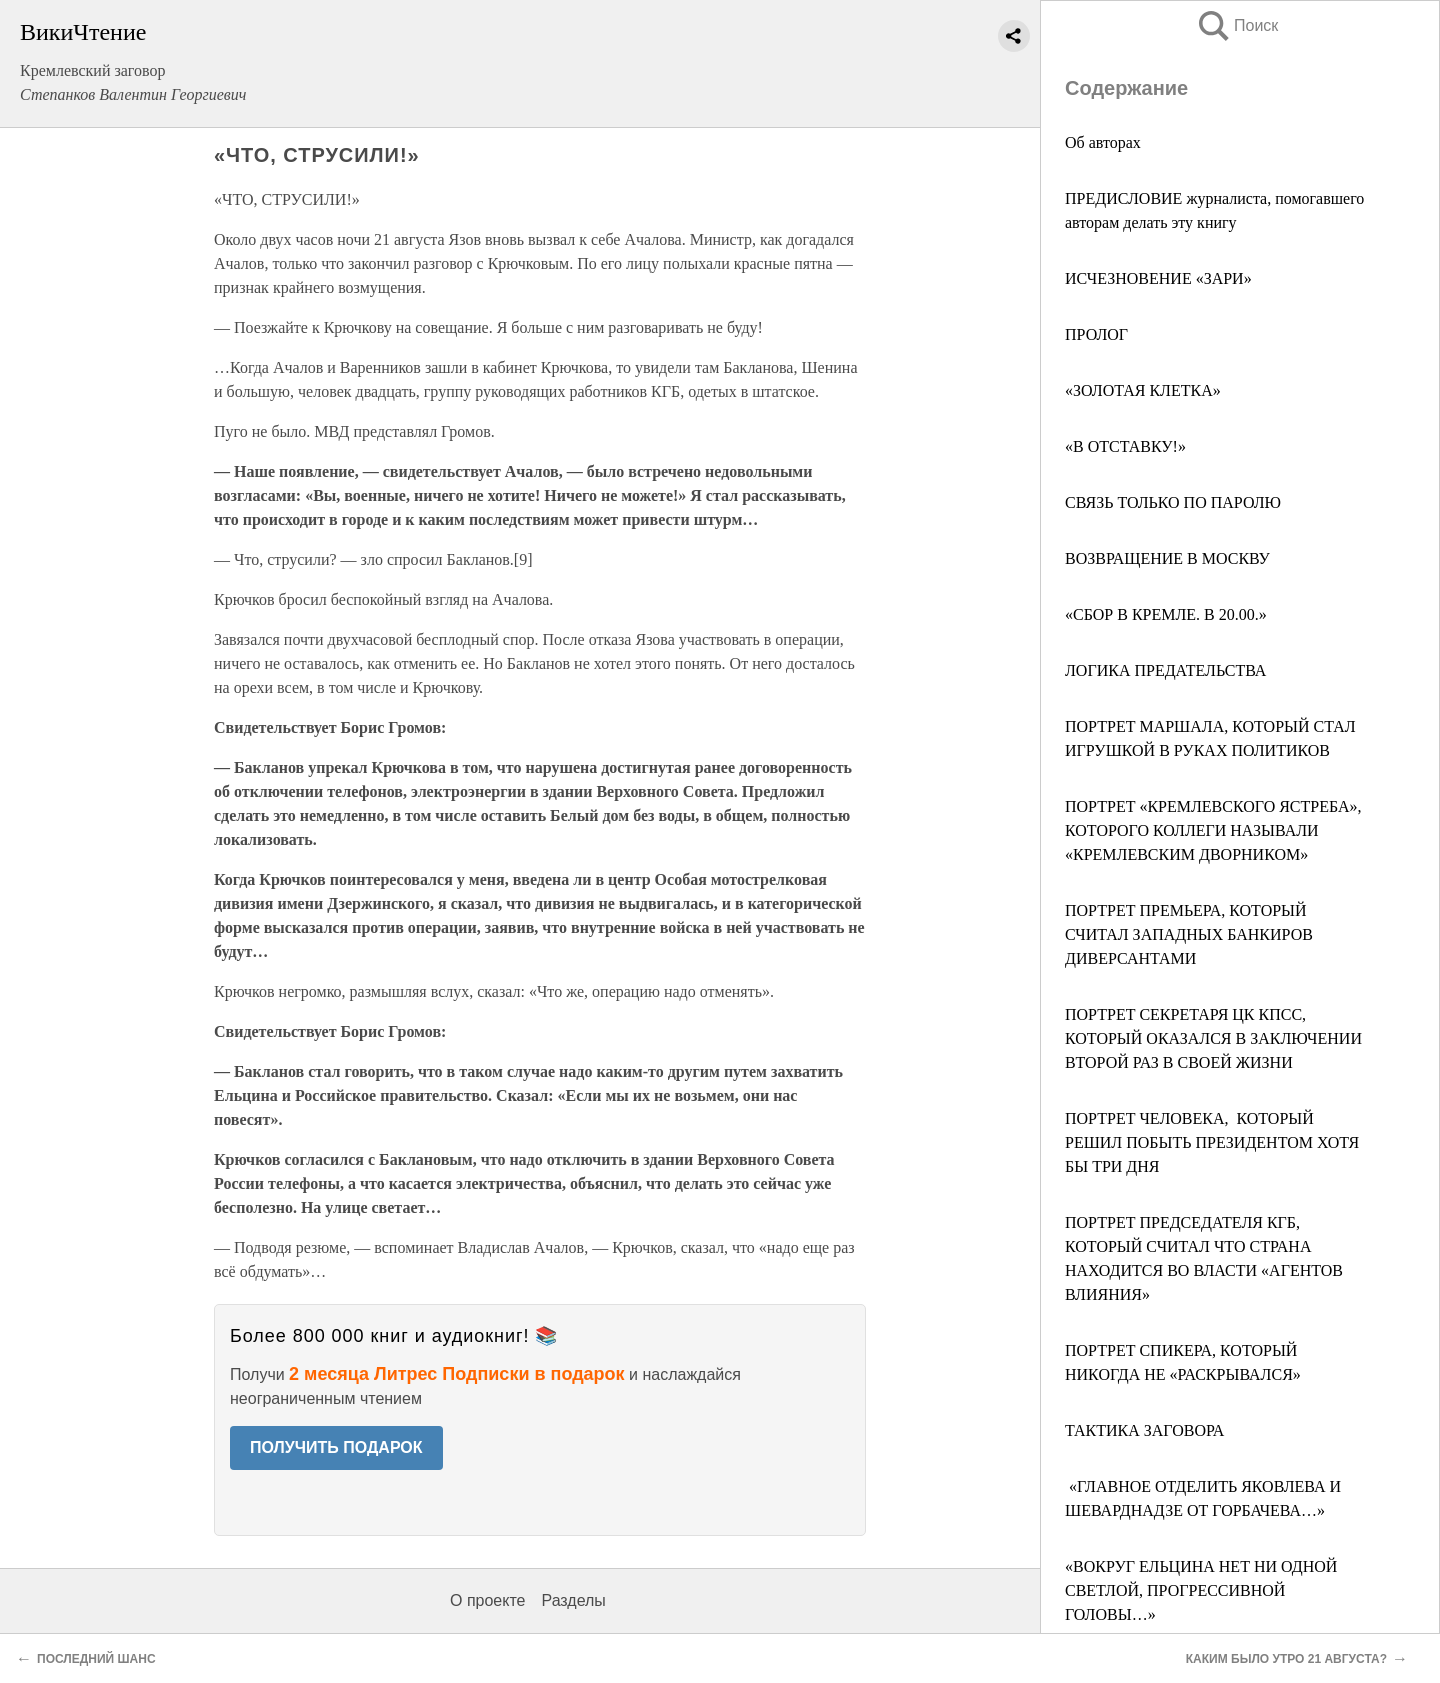 Image resolution: width=1440 pixels, height=1683 pixels. What do you see at coordinates (1096, 334) in the screenshot?
I see `ПРОЛОГ` at bounding box center [1096, 334].